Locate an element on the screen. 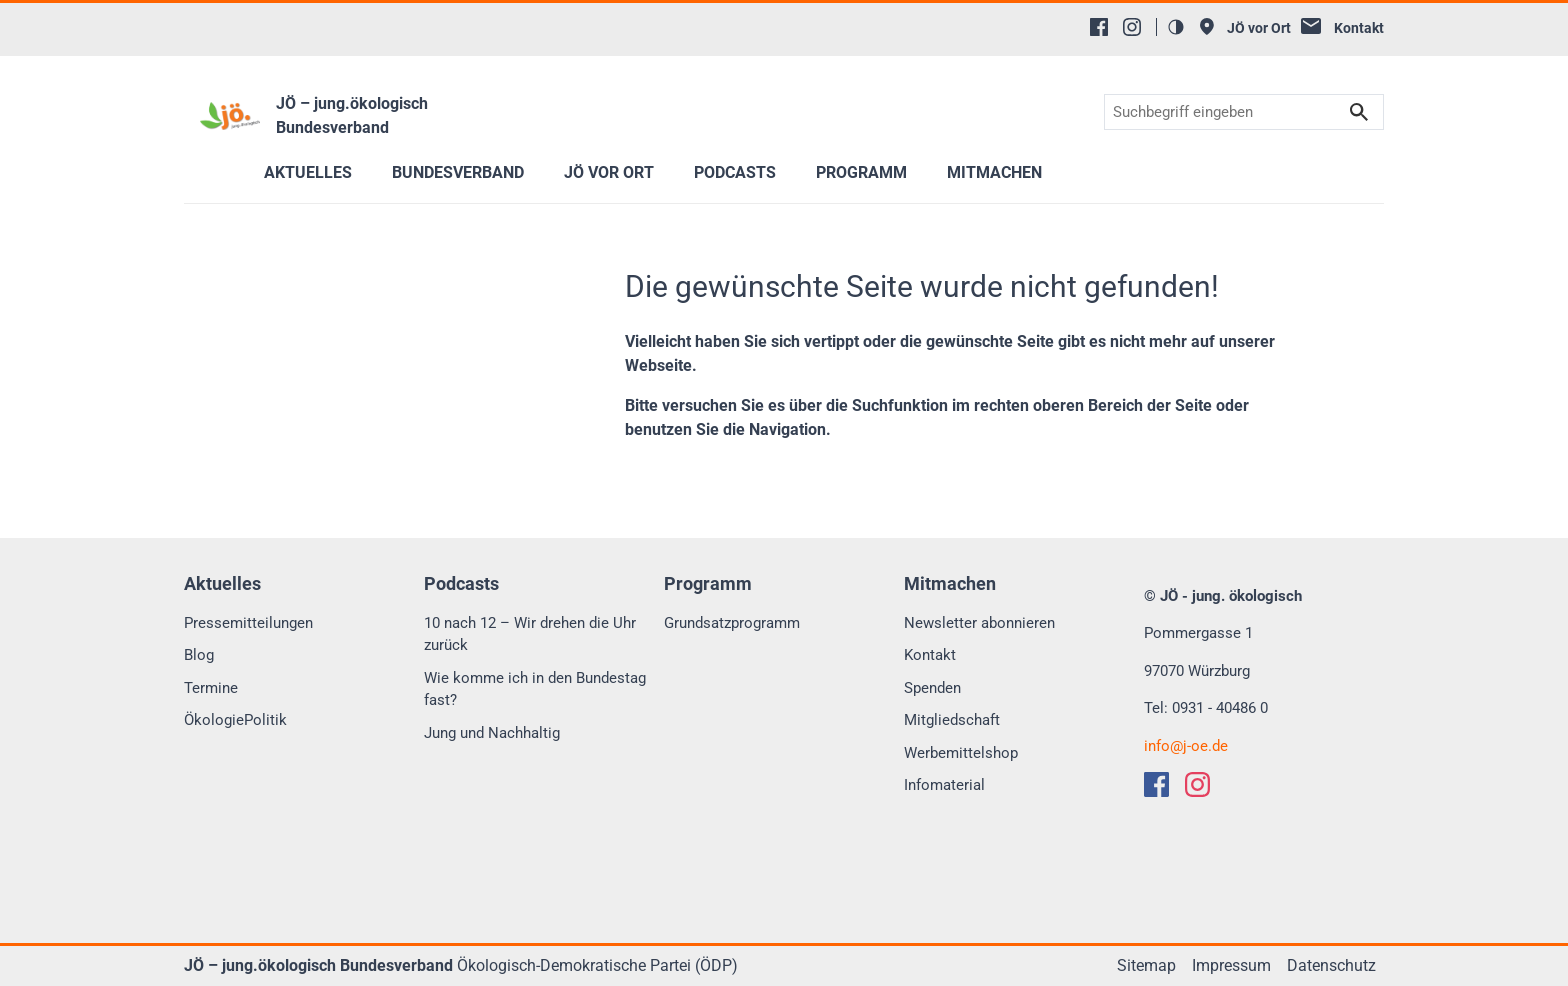 This screenshot has height=986, width=1568. Wie komme ich in den Bundestag fast? is located at coordinates (535, 689).